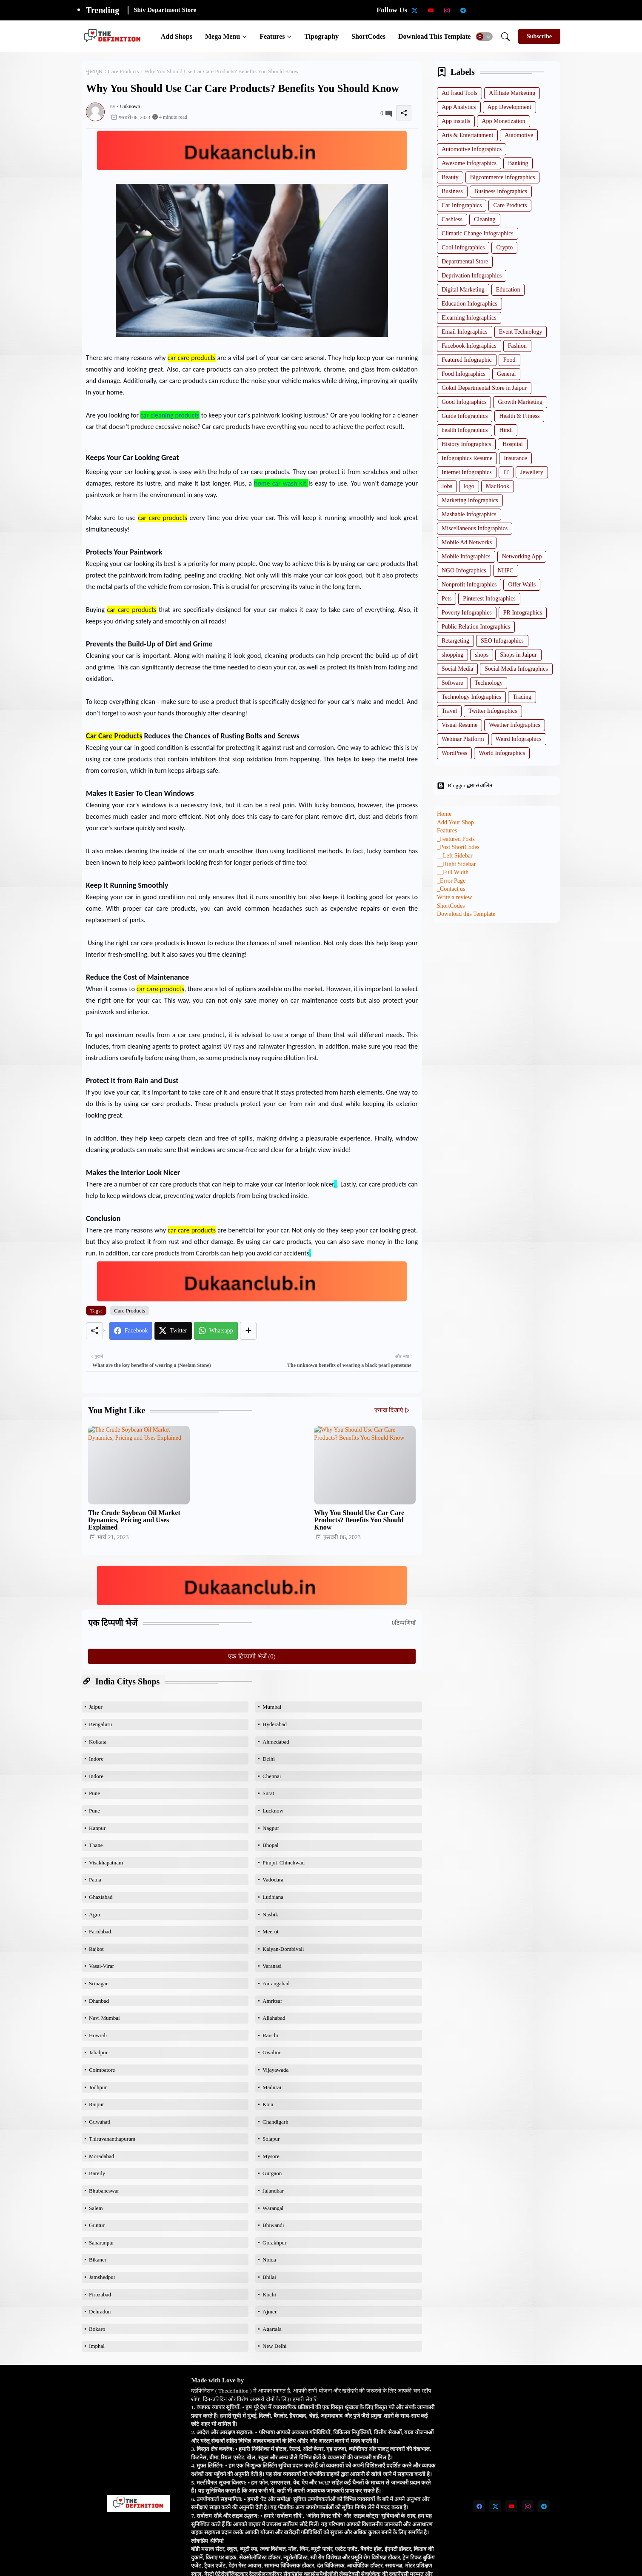  I want to click on _Contact us, so click(451, 889).